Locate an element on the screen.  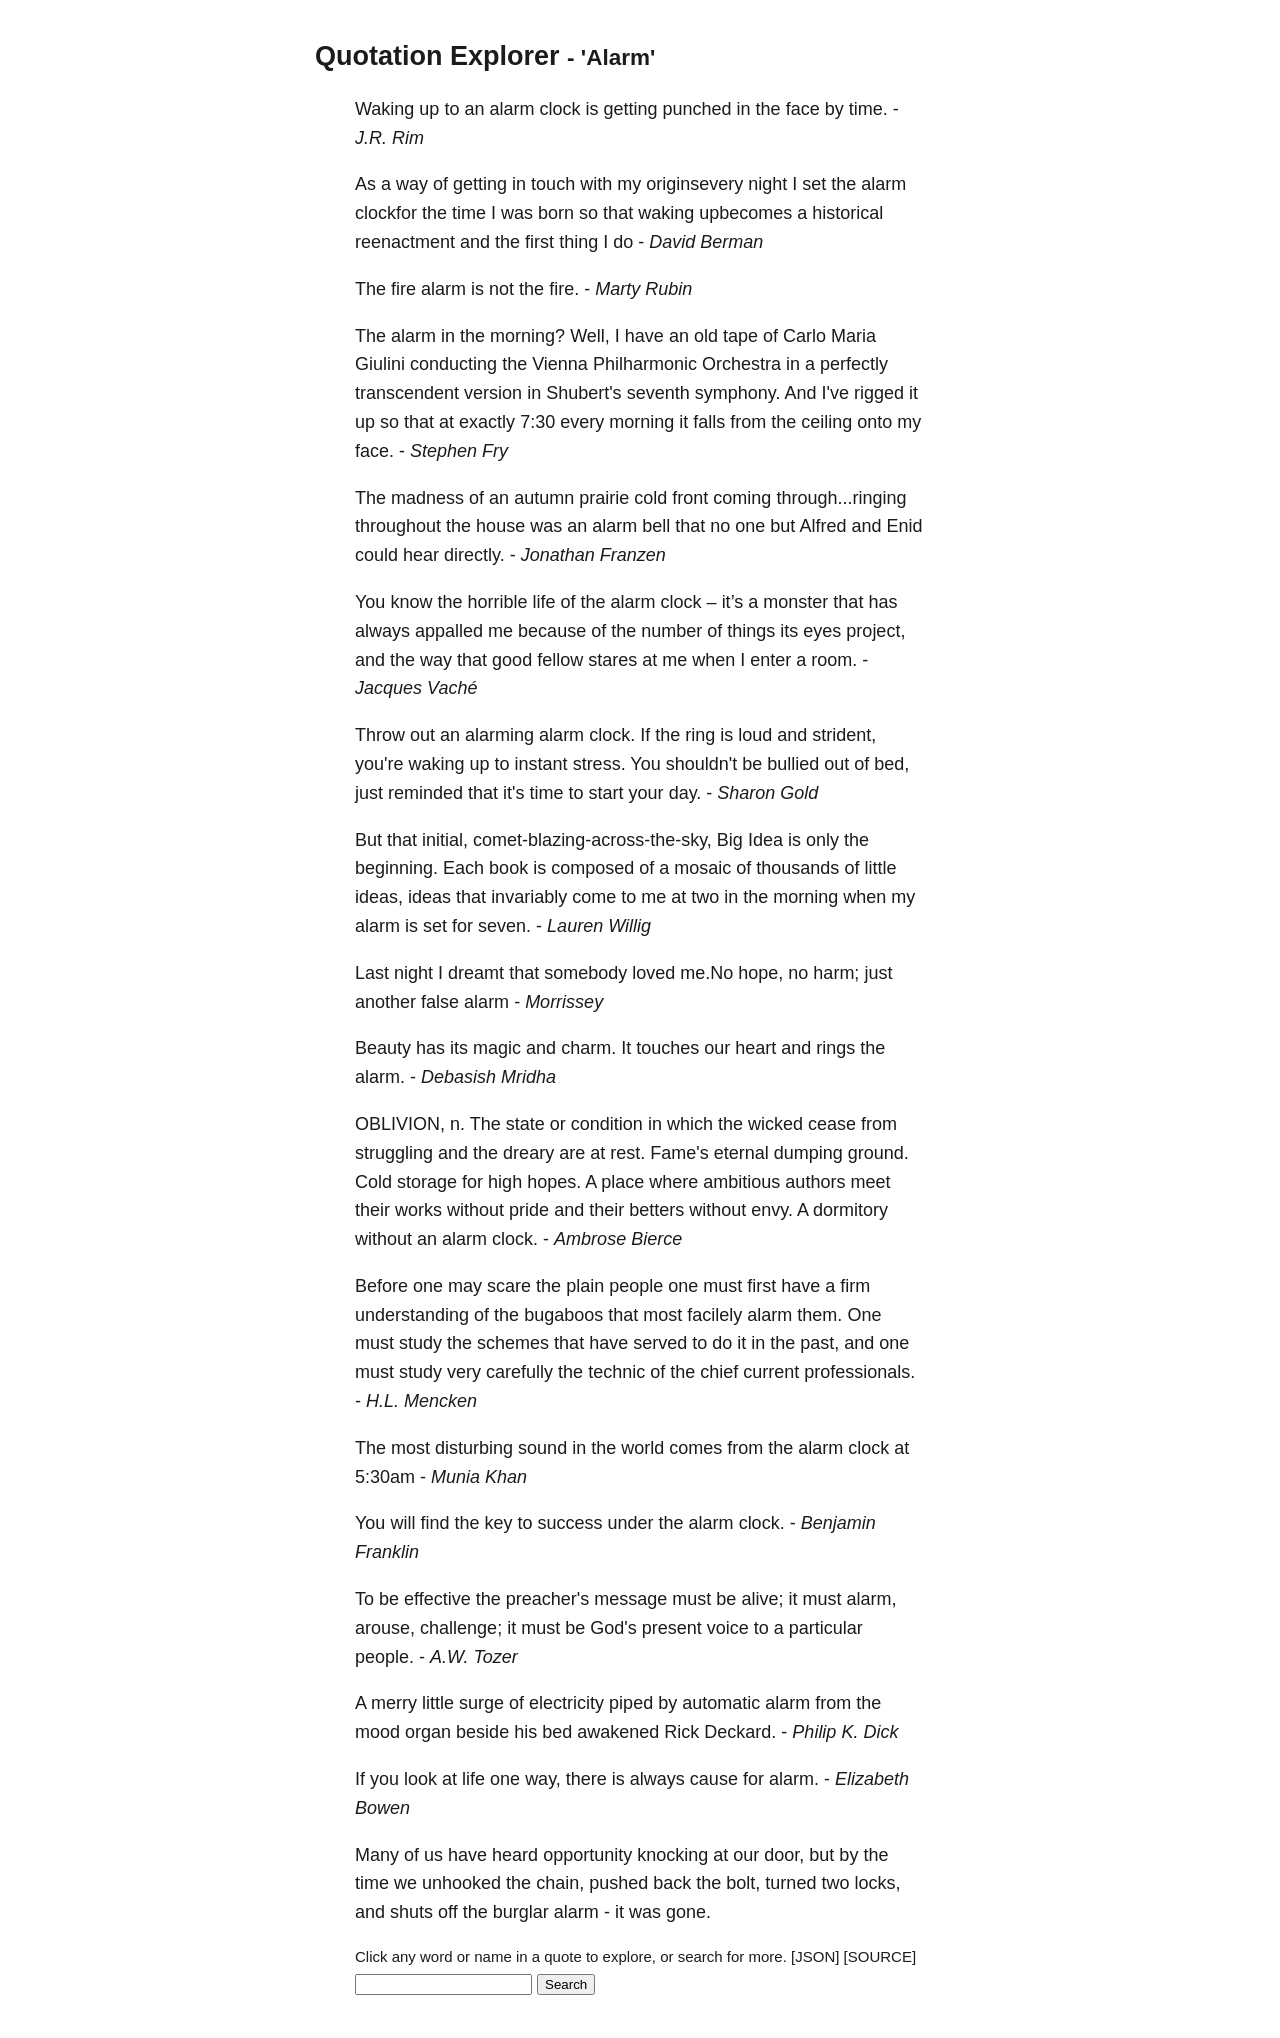
Jacques Vaché is located at coordinates (416, 688).